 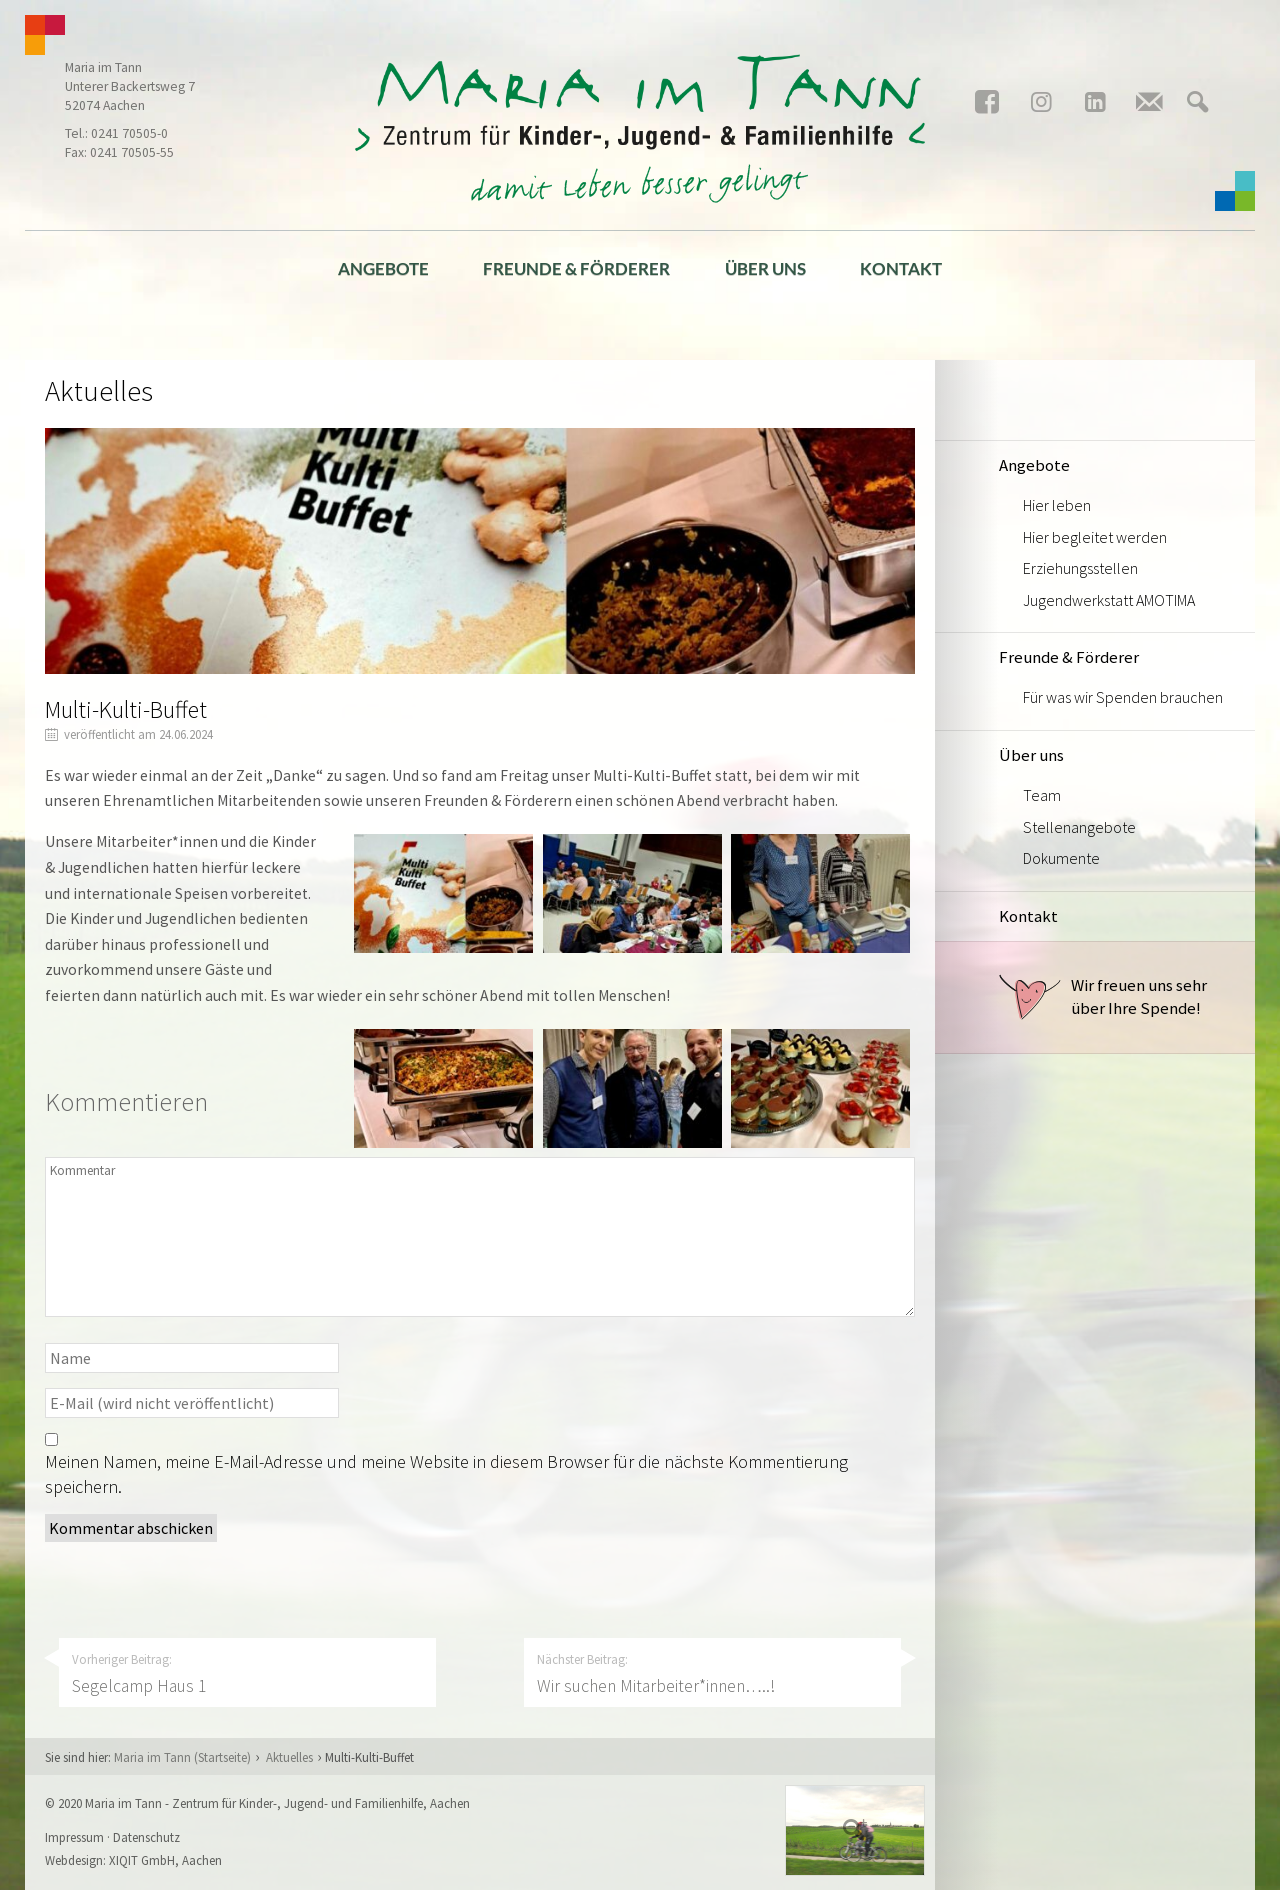 What do you see at coordinates (383, 268) in the screenshot?
I see `Angebote` at bounding box center [383, 268].